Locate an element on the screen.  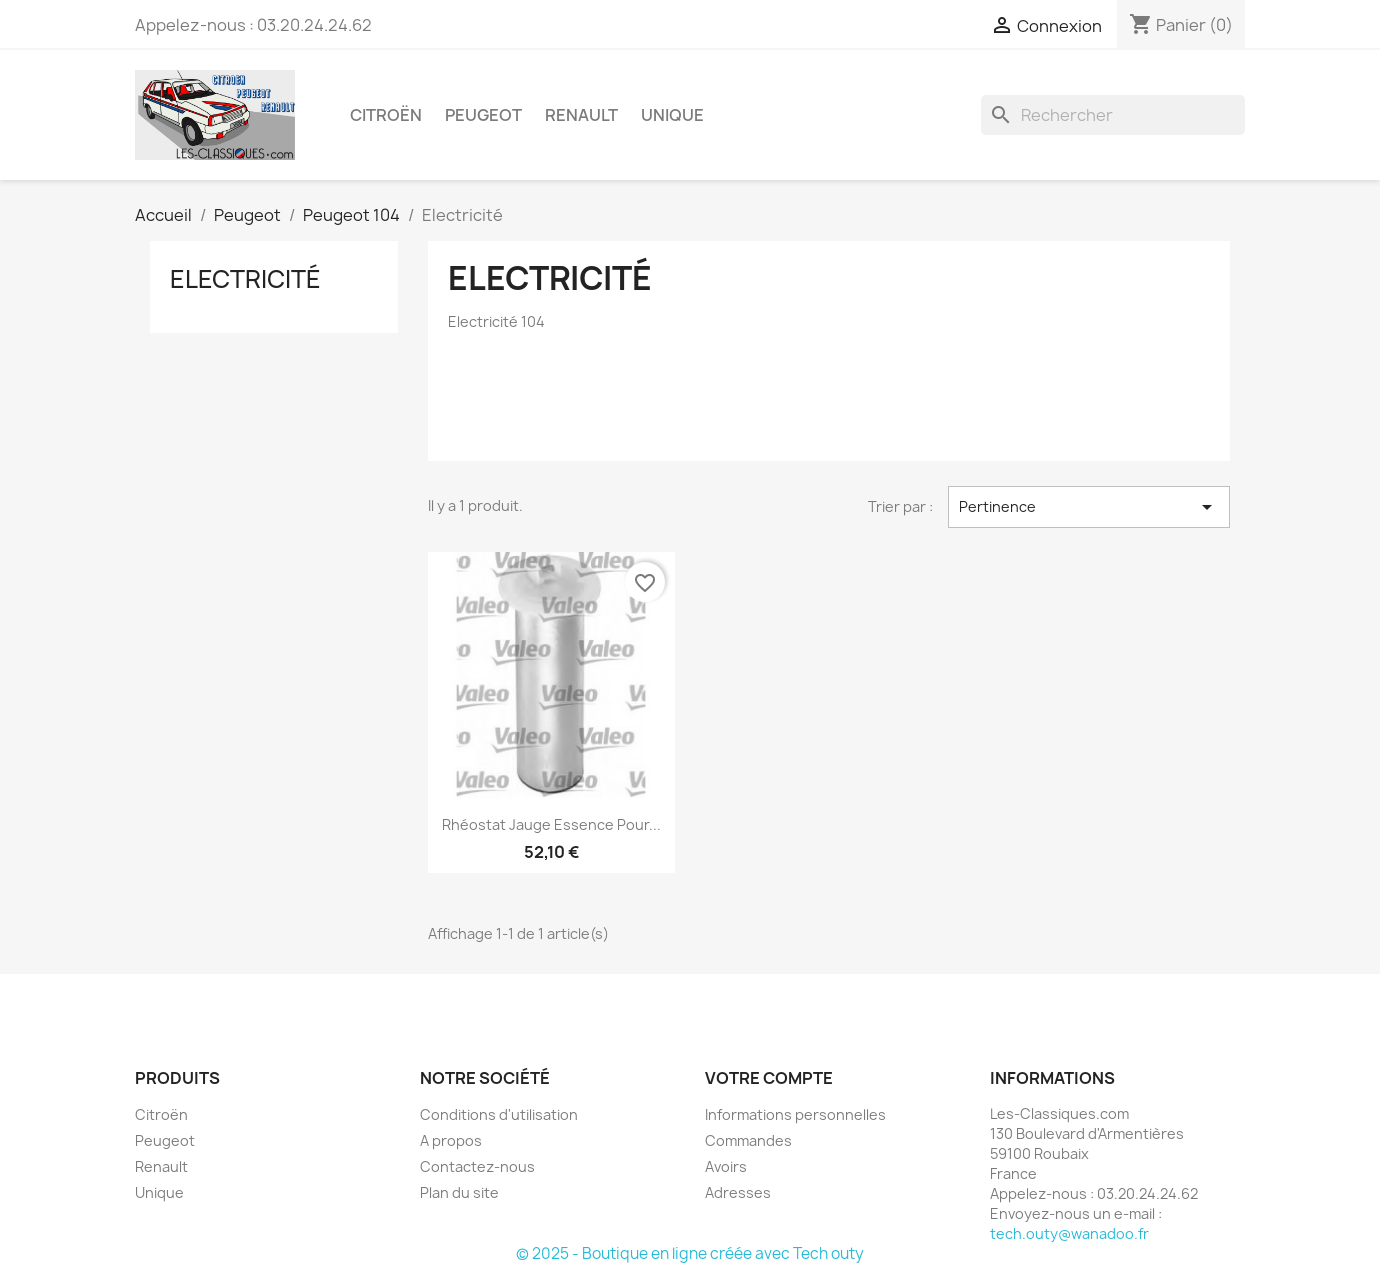
Votre compte is located at coordinates (769, 1078).